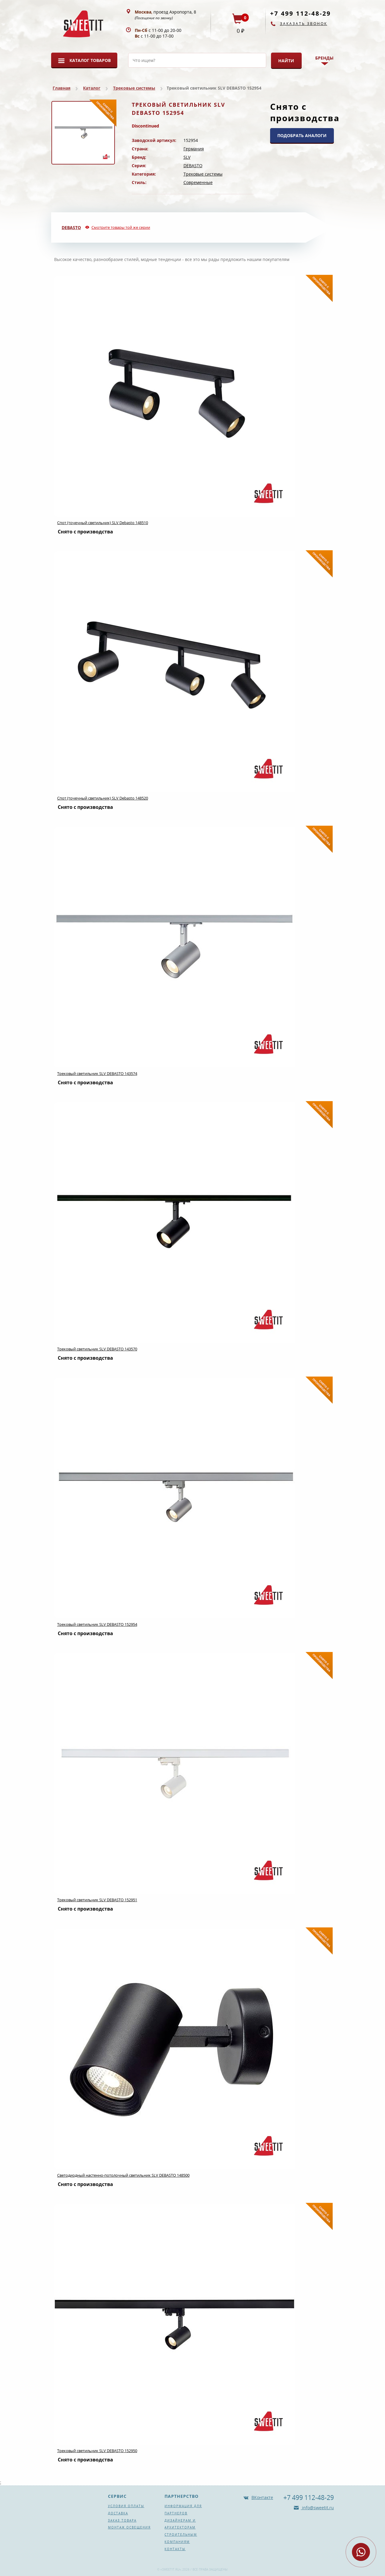 This screenshot has width=385, height=2576. I want to click on Контакты, so click(175, 2549).